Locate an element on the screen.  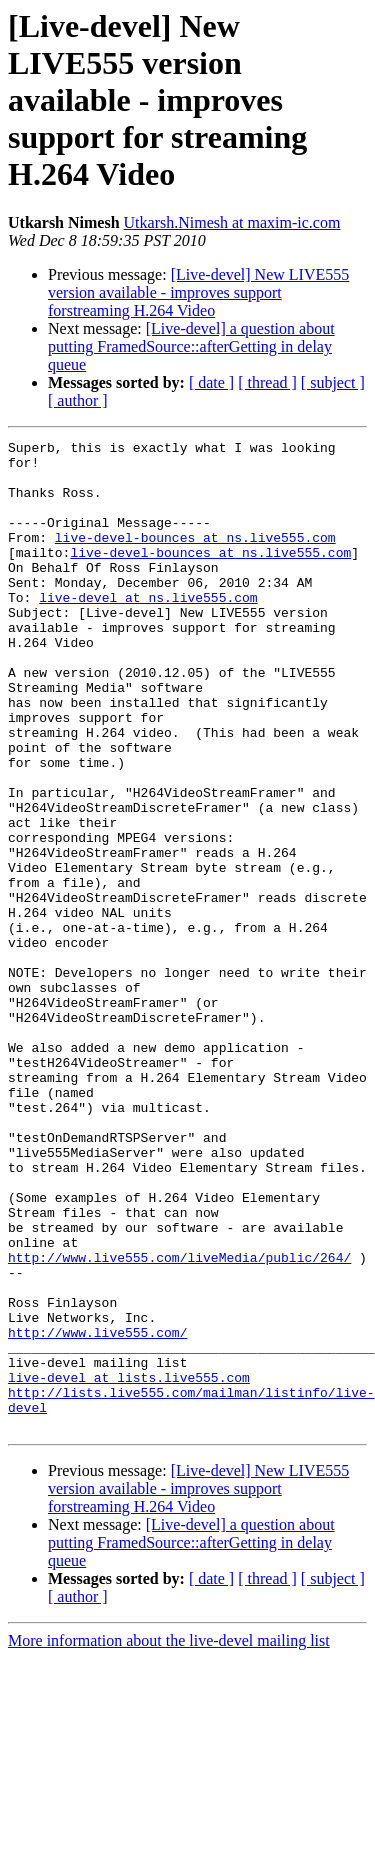
live-devel-bounces at ns.live555.com is located at coordinates (195, 558).